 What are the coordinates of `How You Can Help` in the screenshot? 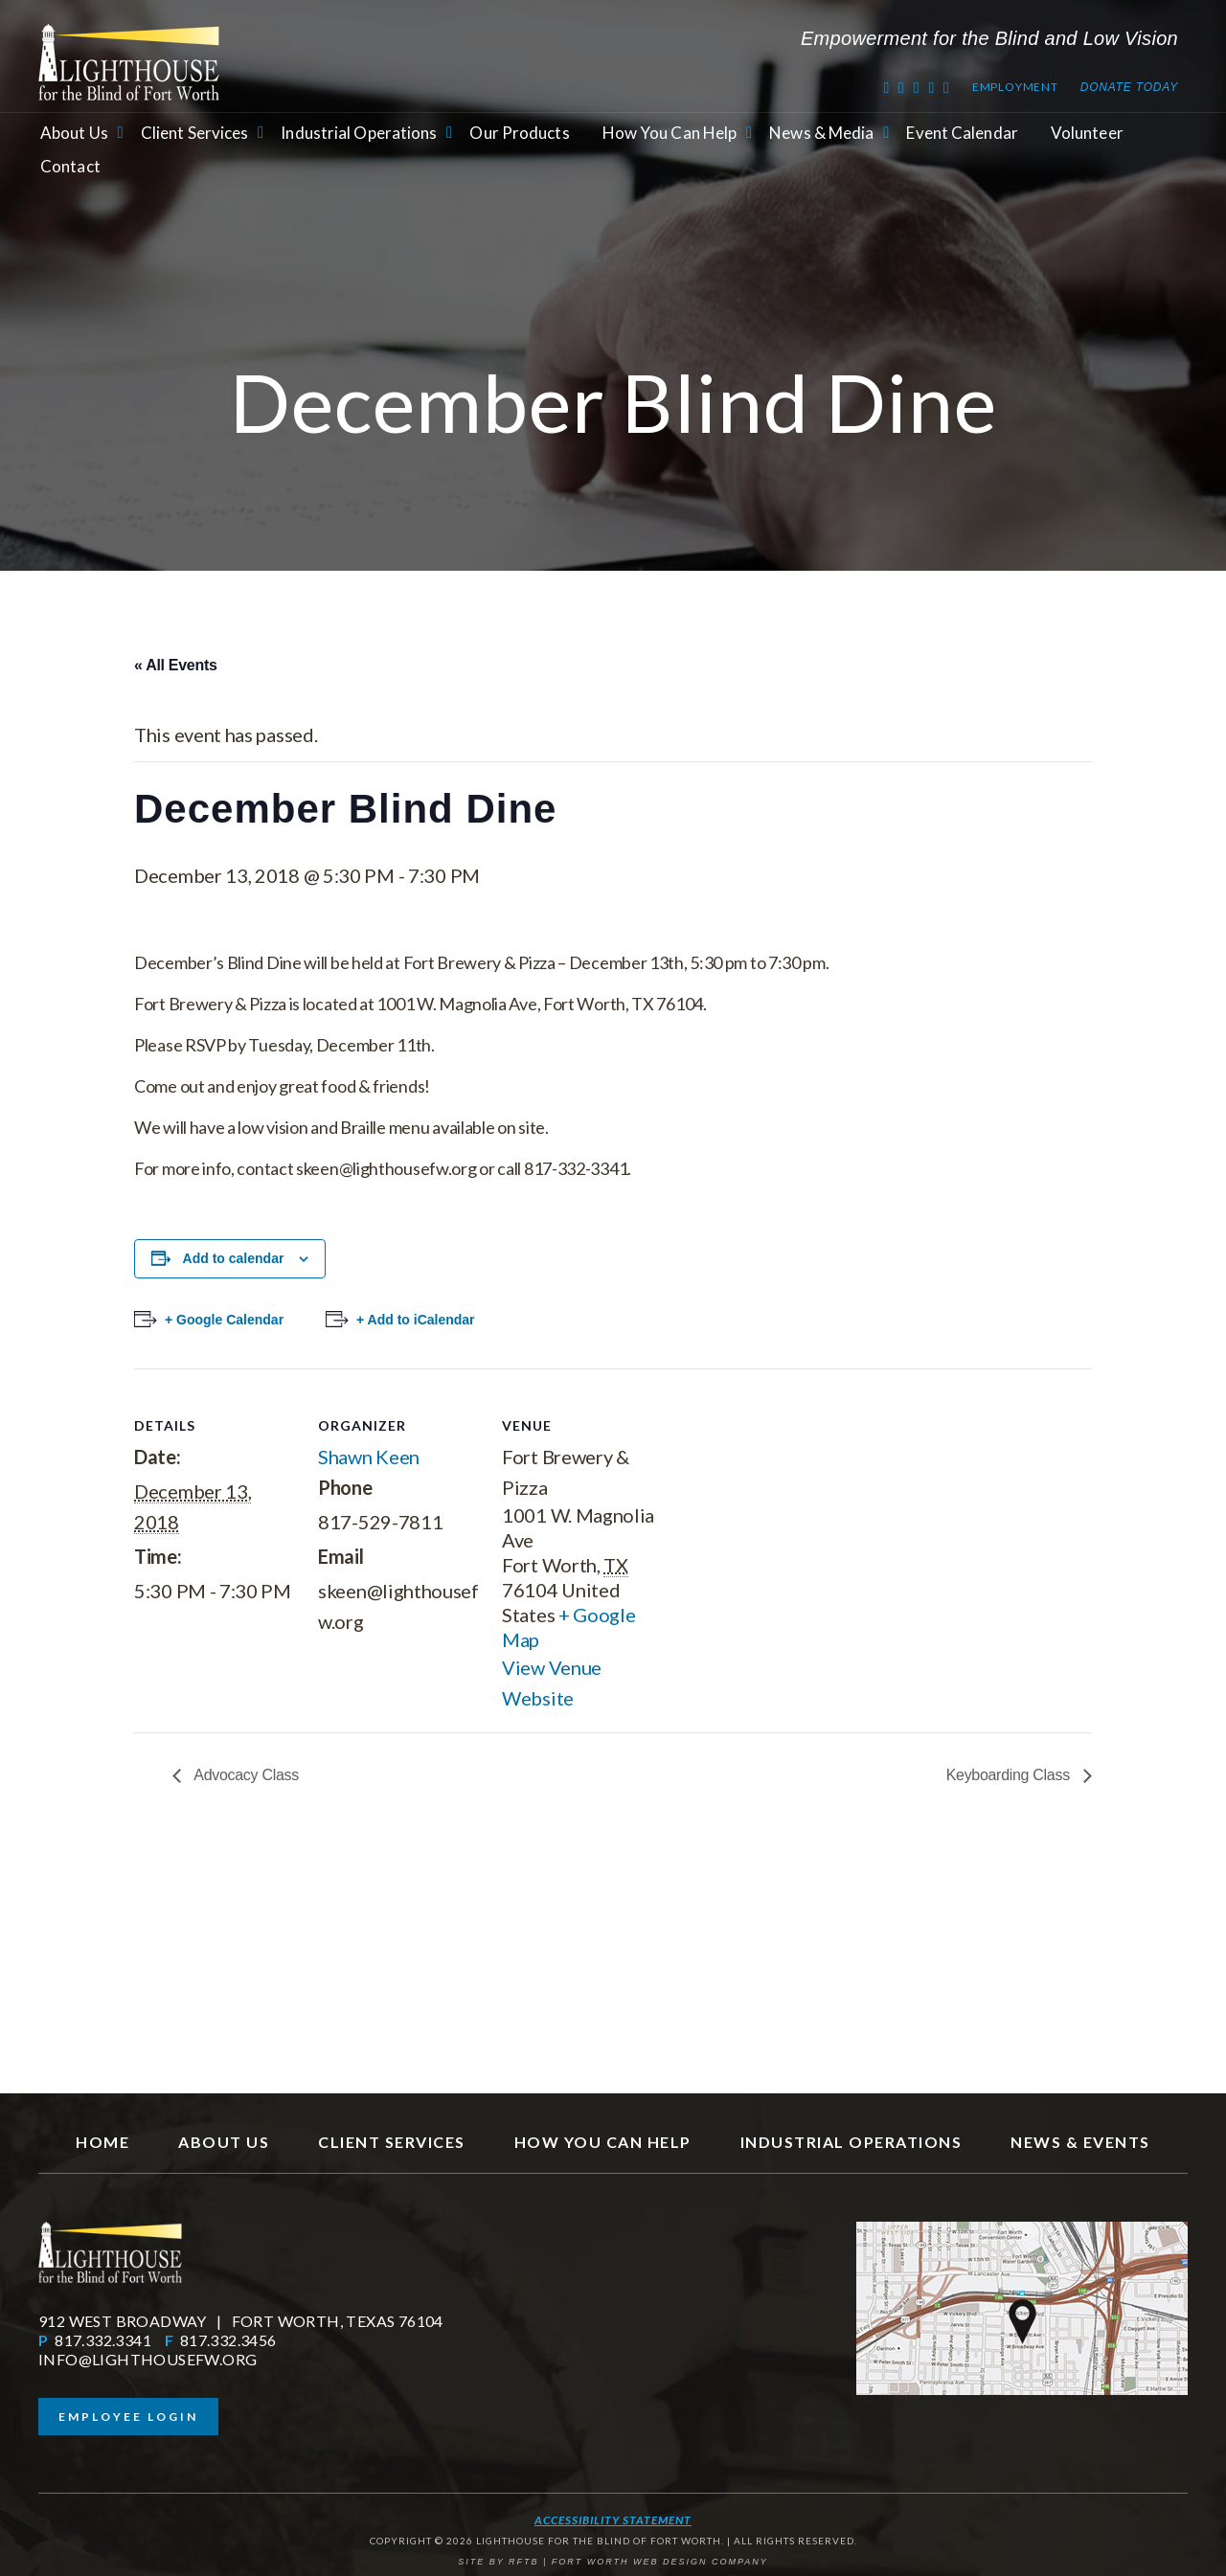 It's located at (670, 133).